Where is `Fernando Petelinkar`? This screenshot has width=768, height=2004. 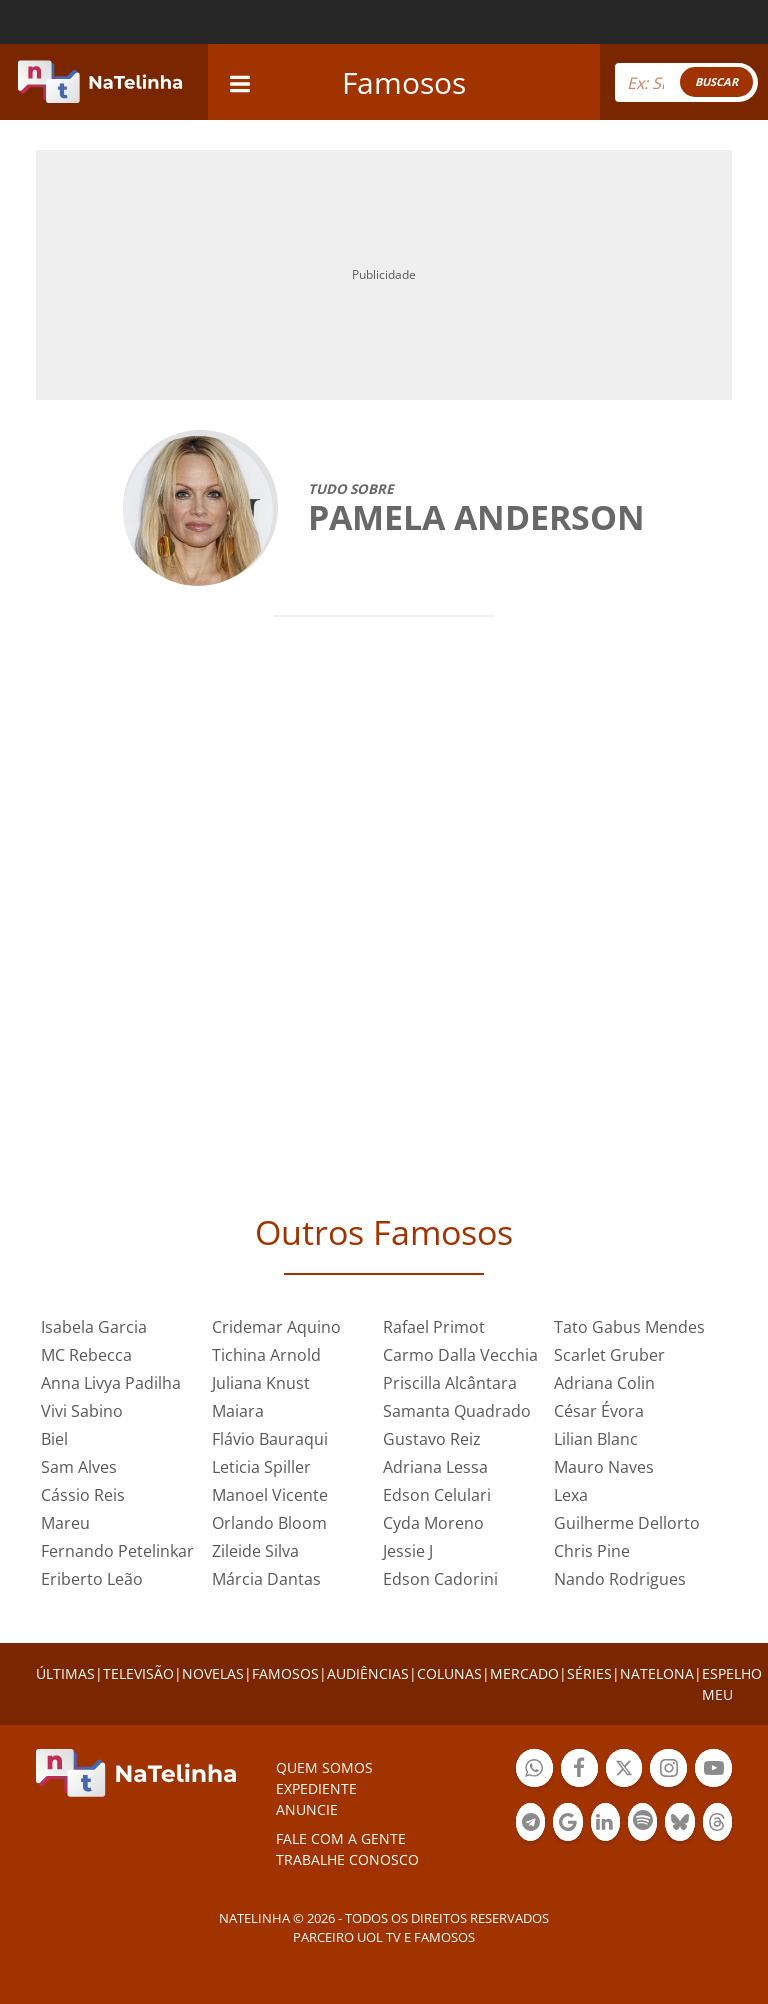
Fernando Petelinkar is located at coordinates (117, 1551).